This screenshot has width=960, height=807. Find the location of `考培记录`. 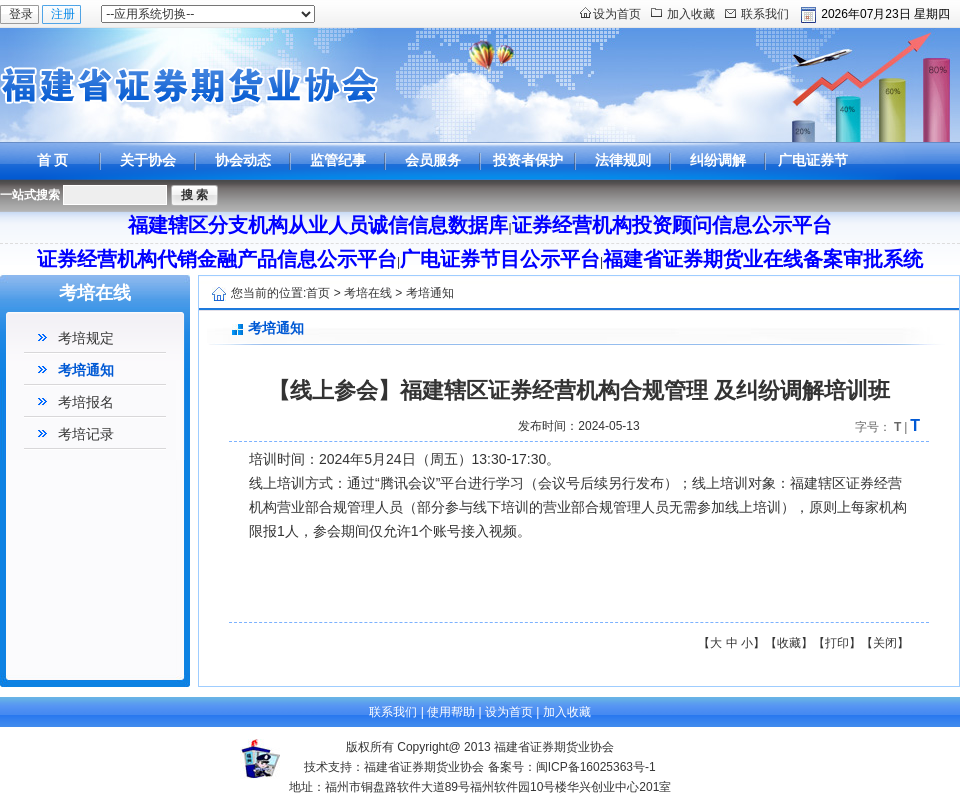

考培记录 is located at coordinates (86, 434).